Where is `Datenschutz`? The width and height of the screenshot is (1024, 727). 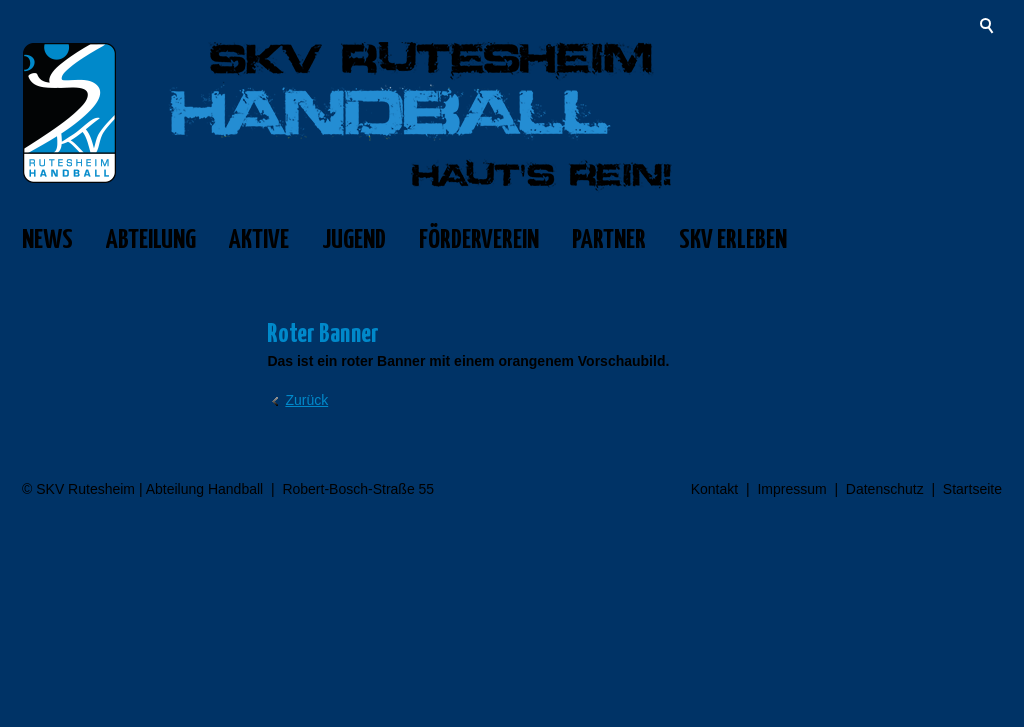 Datenschutz is located at coordinates (885, 489).